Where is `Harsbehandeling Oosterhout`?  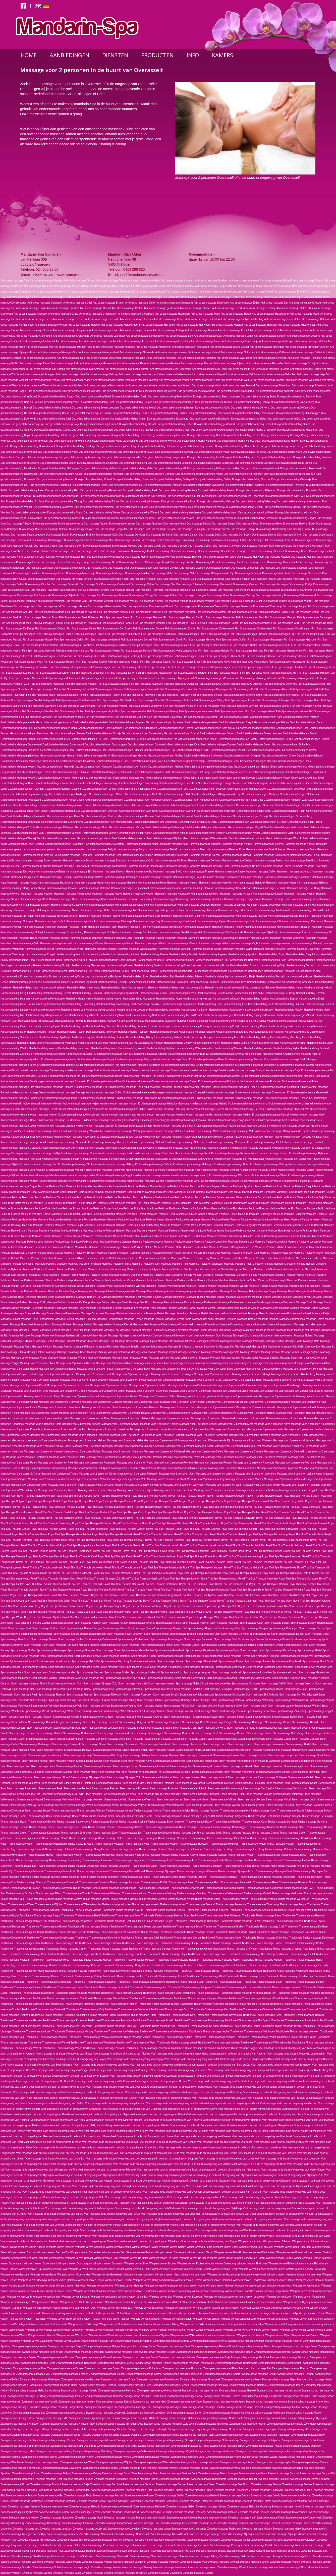
Harsbehandeling Oosterhout is located at coordinates (17, 1026).